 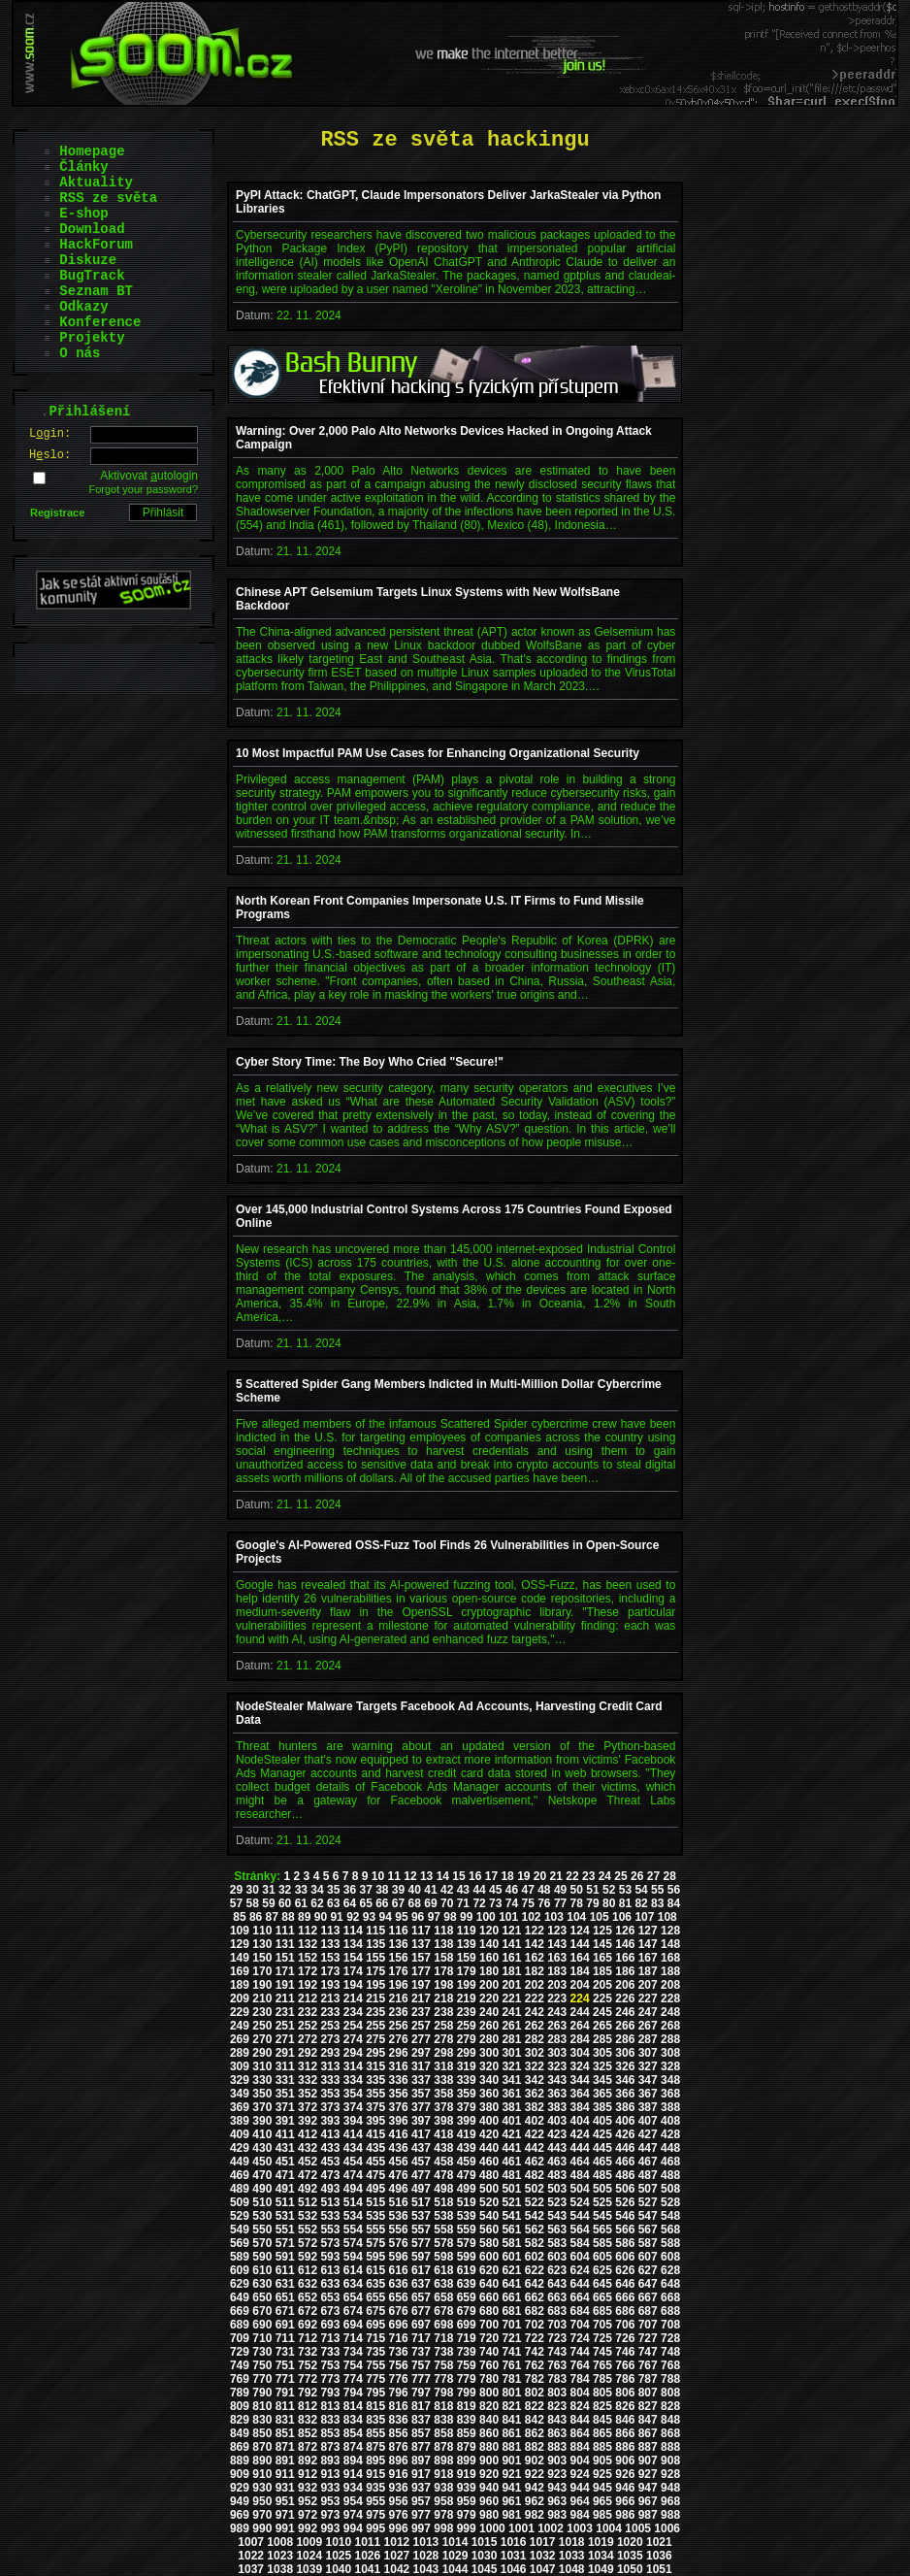 What do you see at coordinates (624, 2175) in the screenshot?
I see `486` at bounding box center [624, 2175].